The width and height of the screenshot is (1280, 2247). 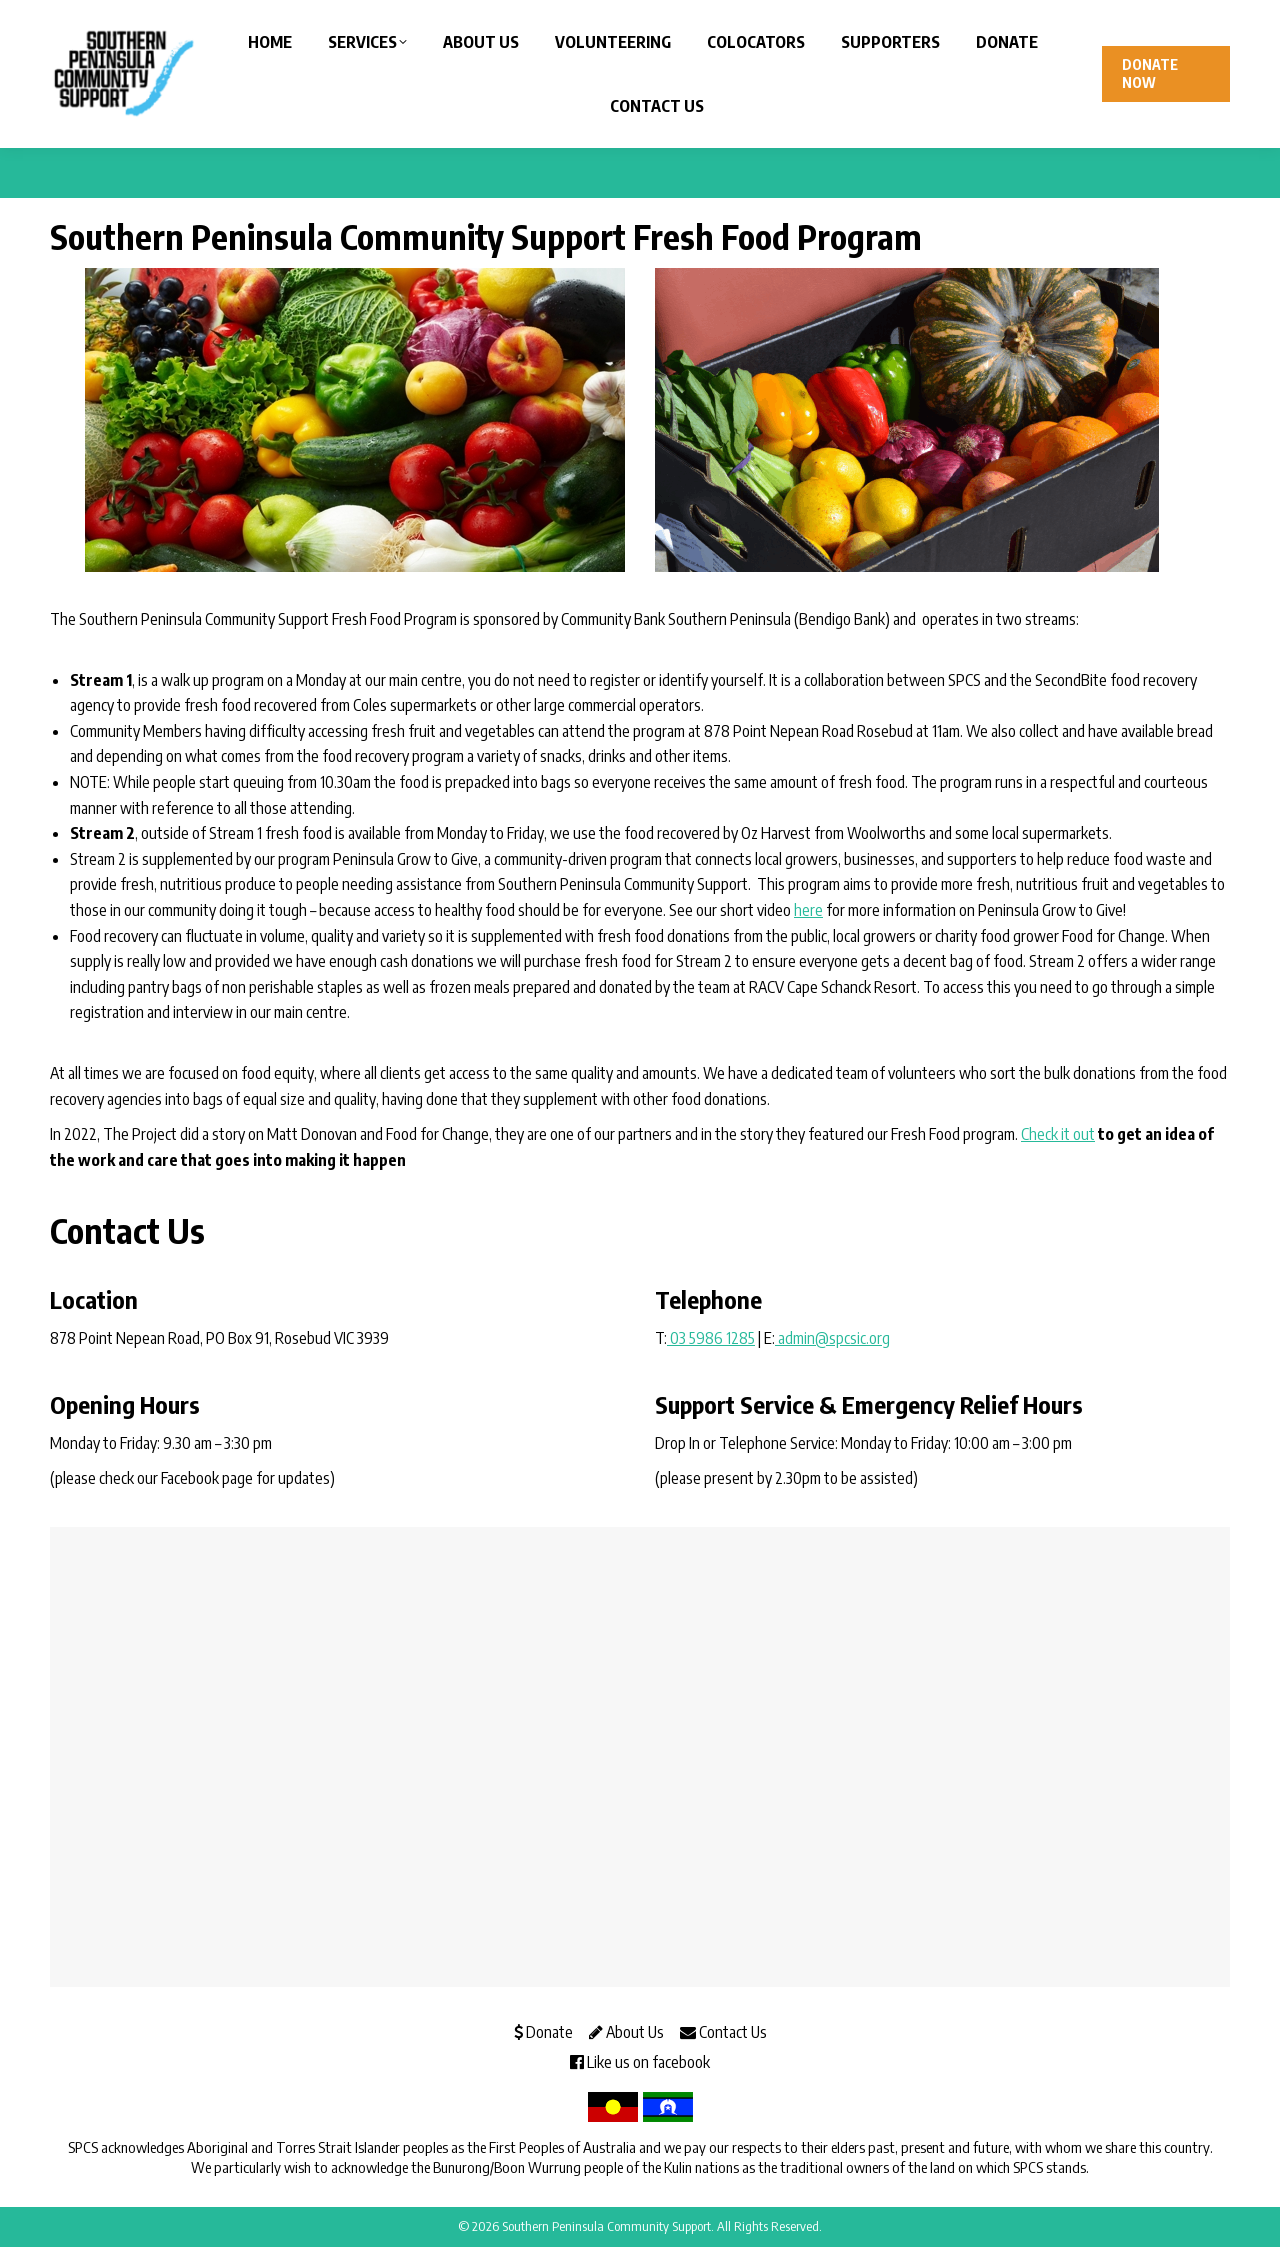 I want to click on 03 5986 1285, so click(x=711, y=1338).